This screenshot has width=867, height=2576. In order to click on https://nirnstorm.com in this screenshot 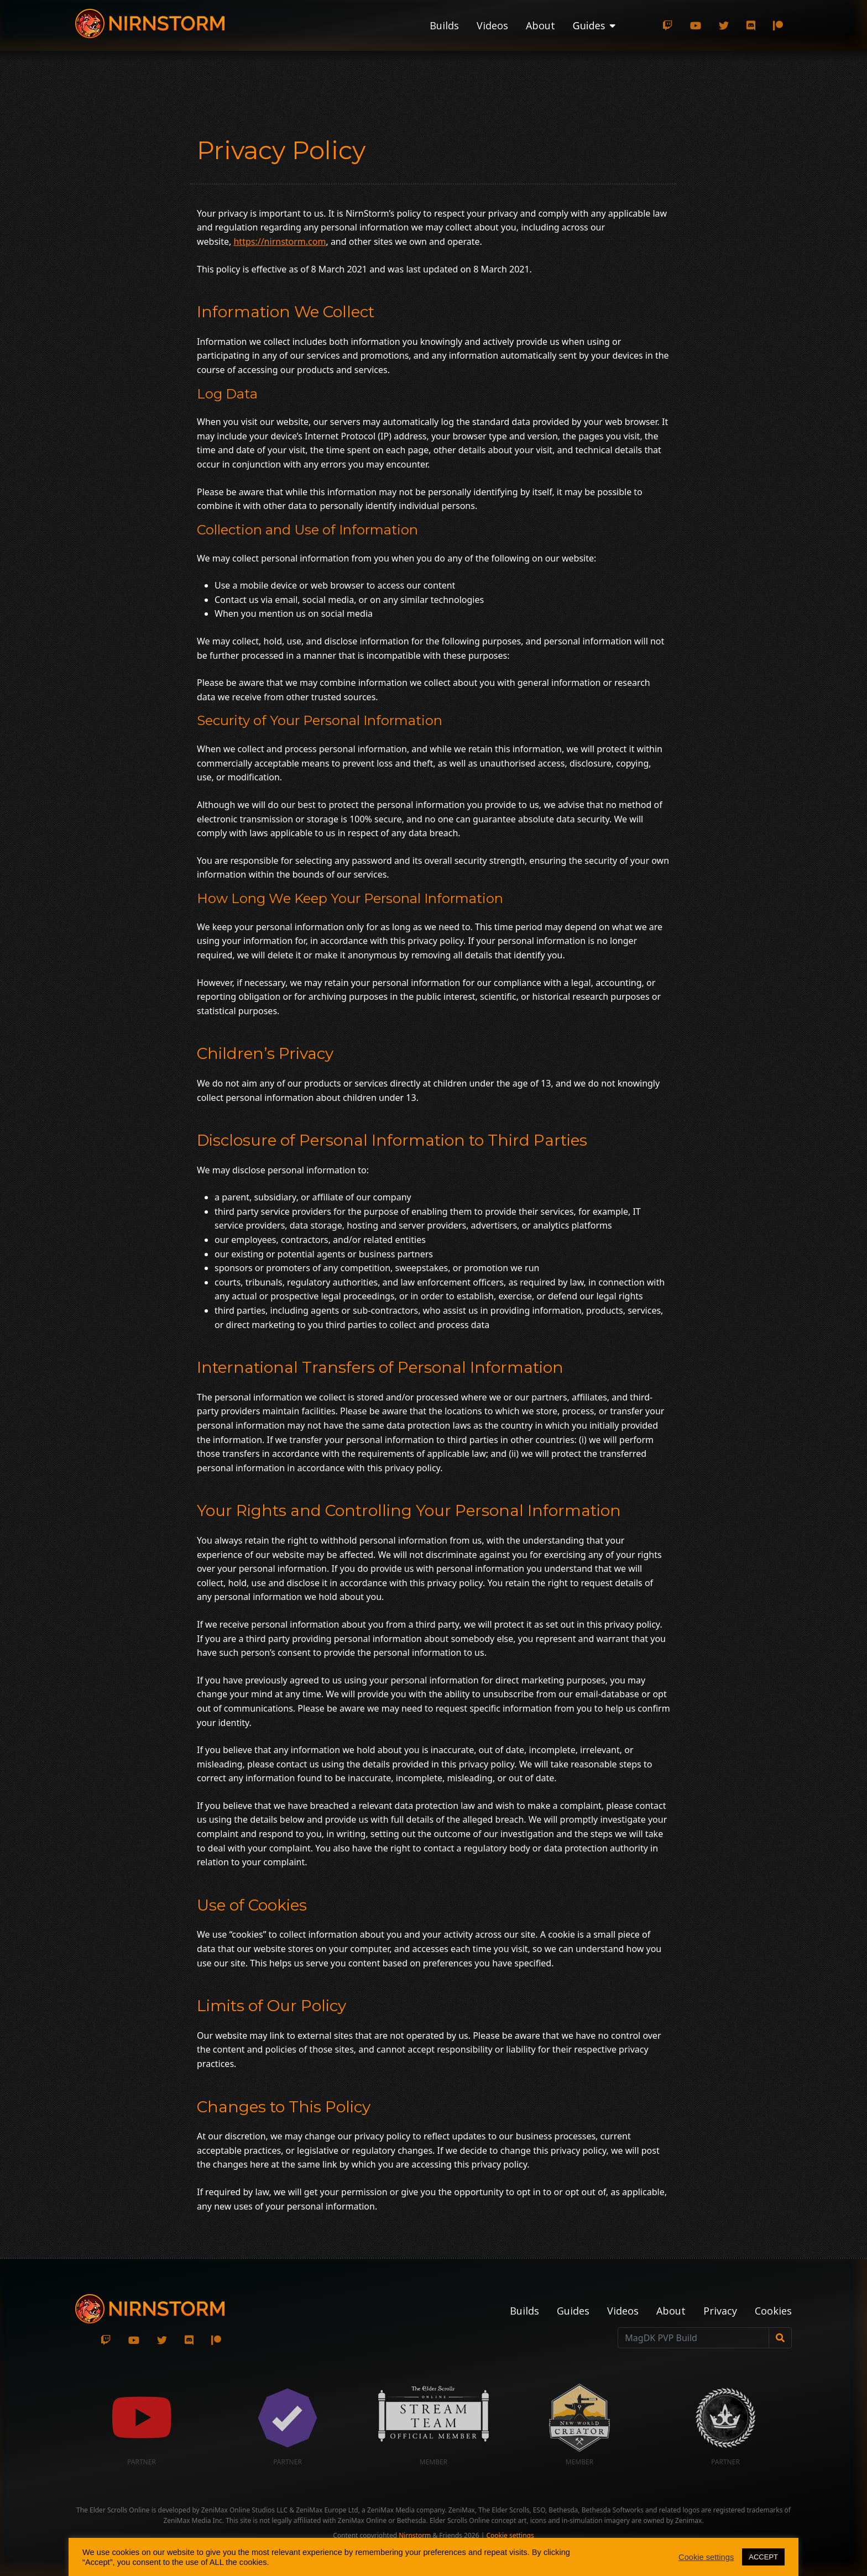, I will do `click(279, 241)`.